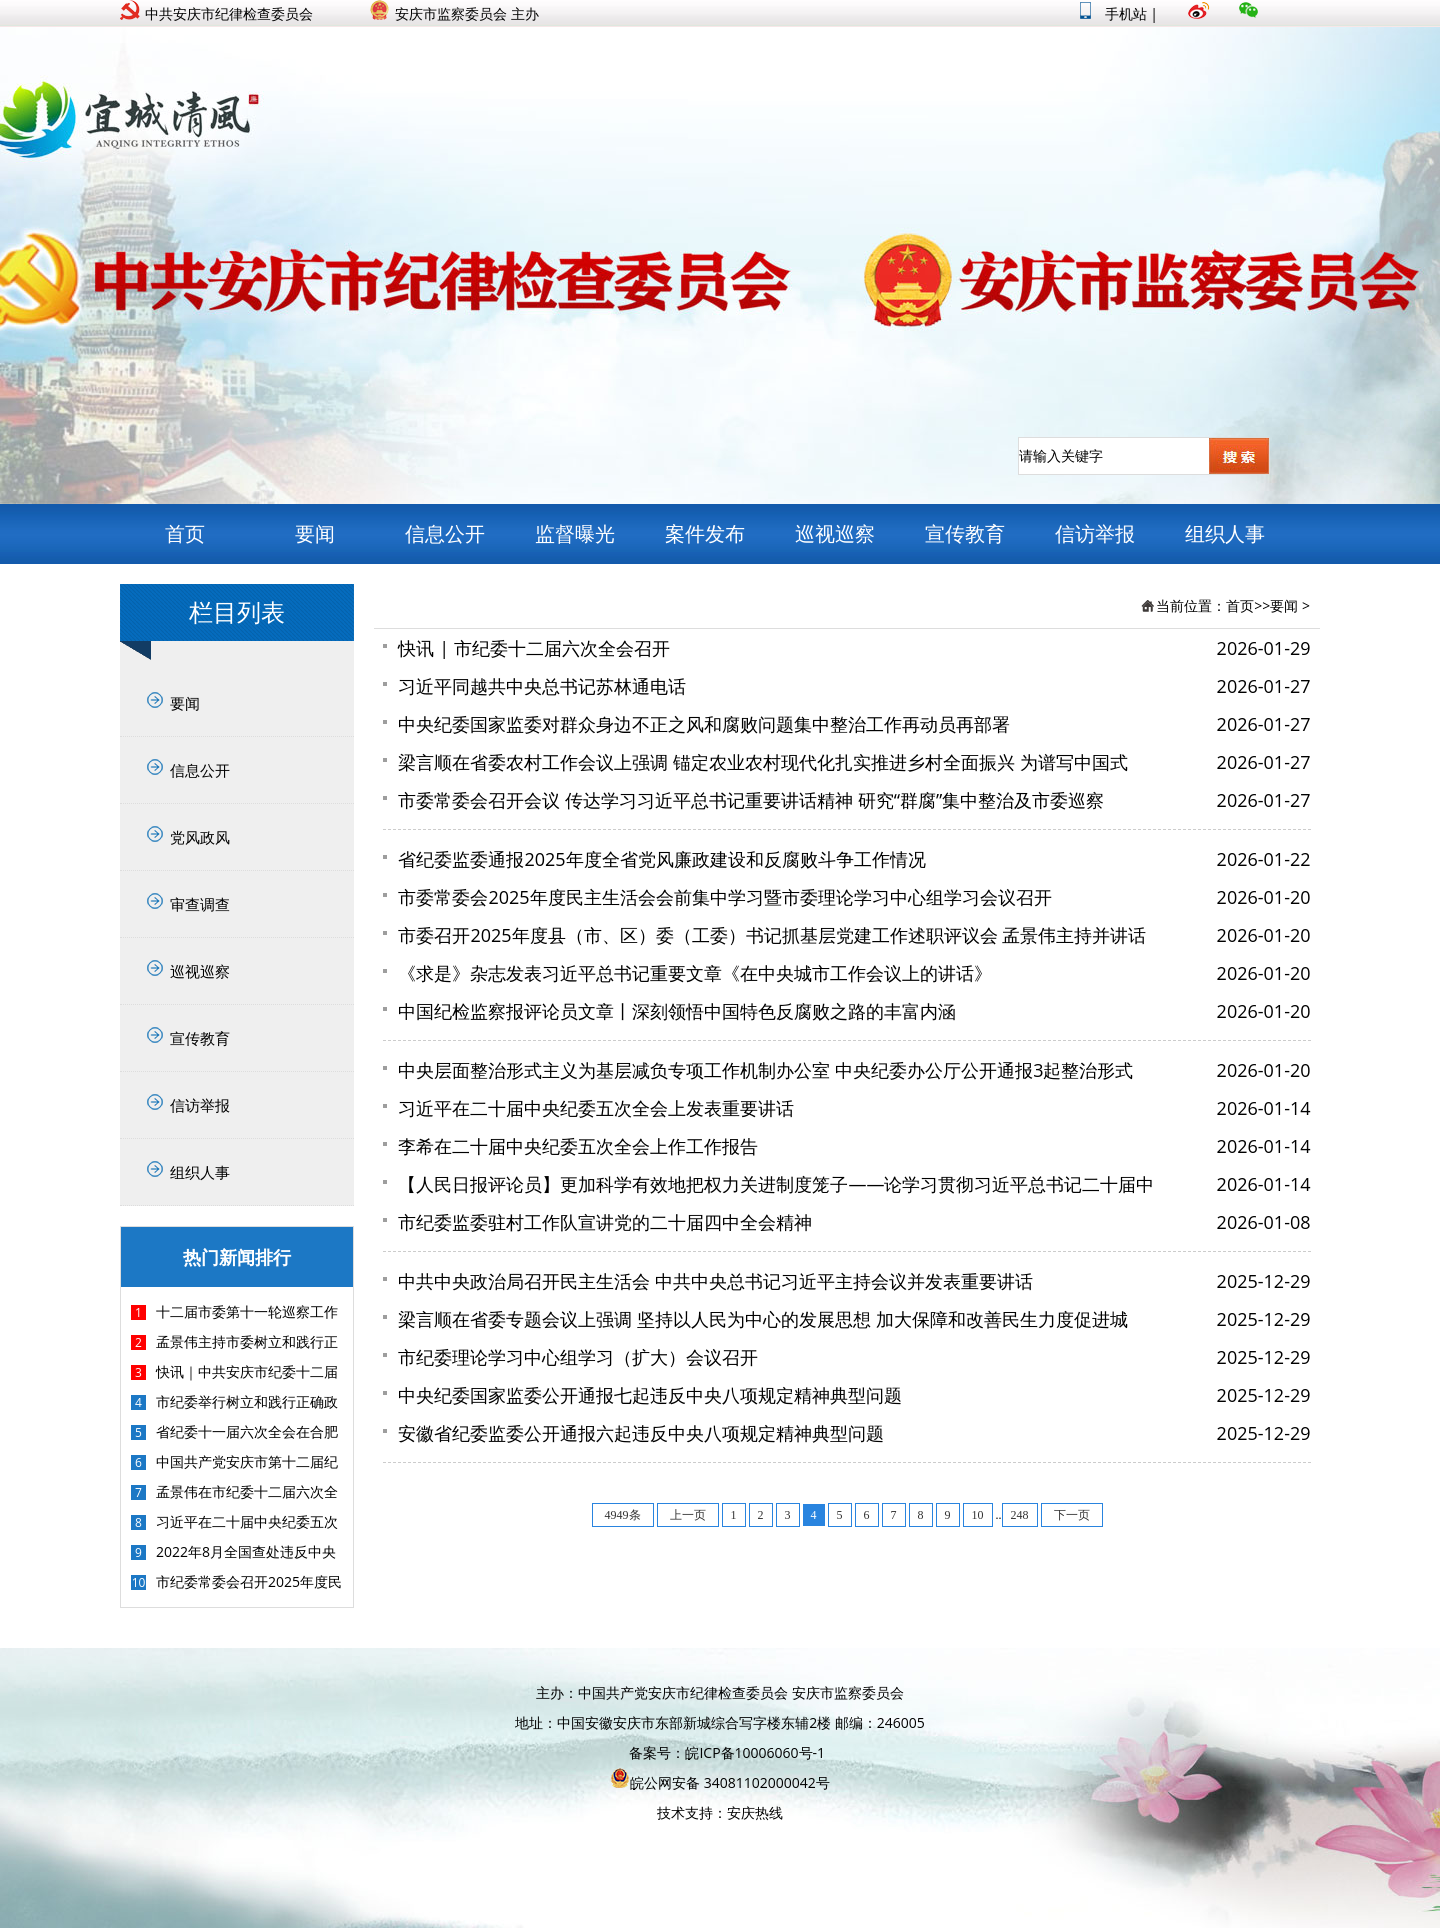 The width and height of the screenshot is (1440, 1928). I want to click on 市纪委理论学习中心组学习（扩大）会议召开, so click(578, 1357).